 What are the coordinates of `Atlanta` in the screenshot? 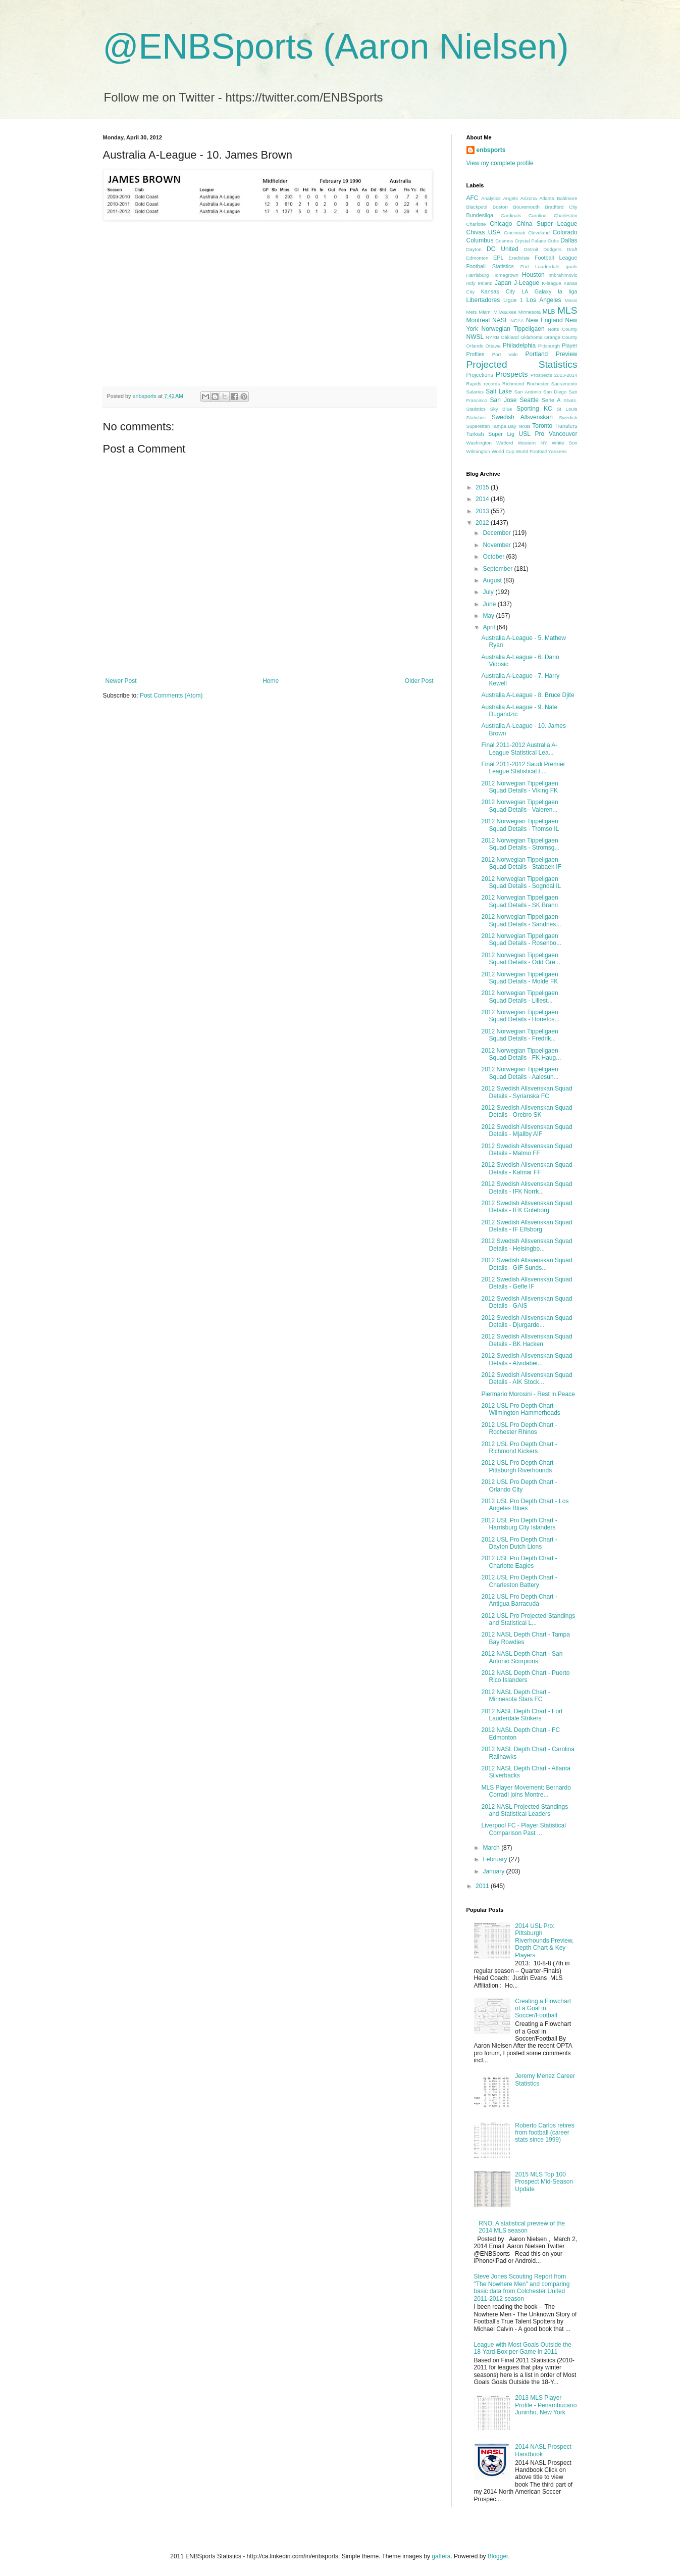 It's located at (546, 198).